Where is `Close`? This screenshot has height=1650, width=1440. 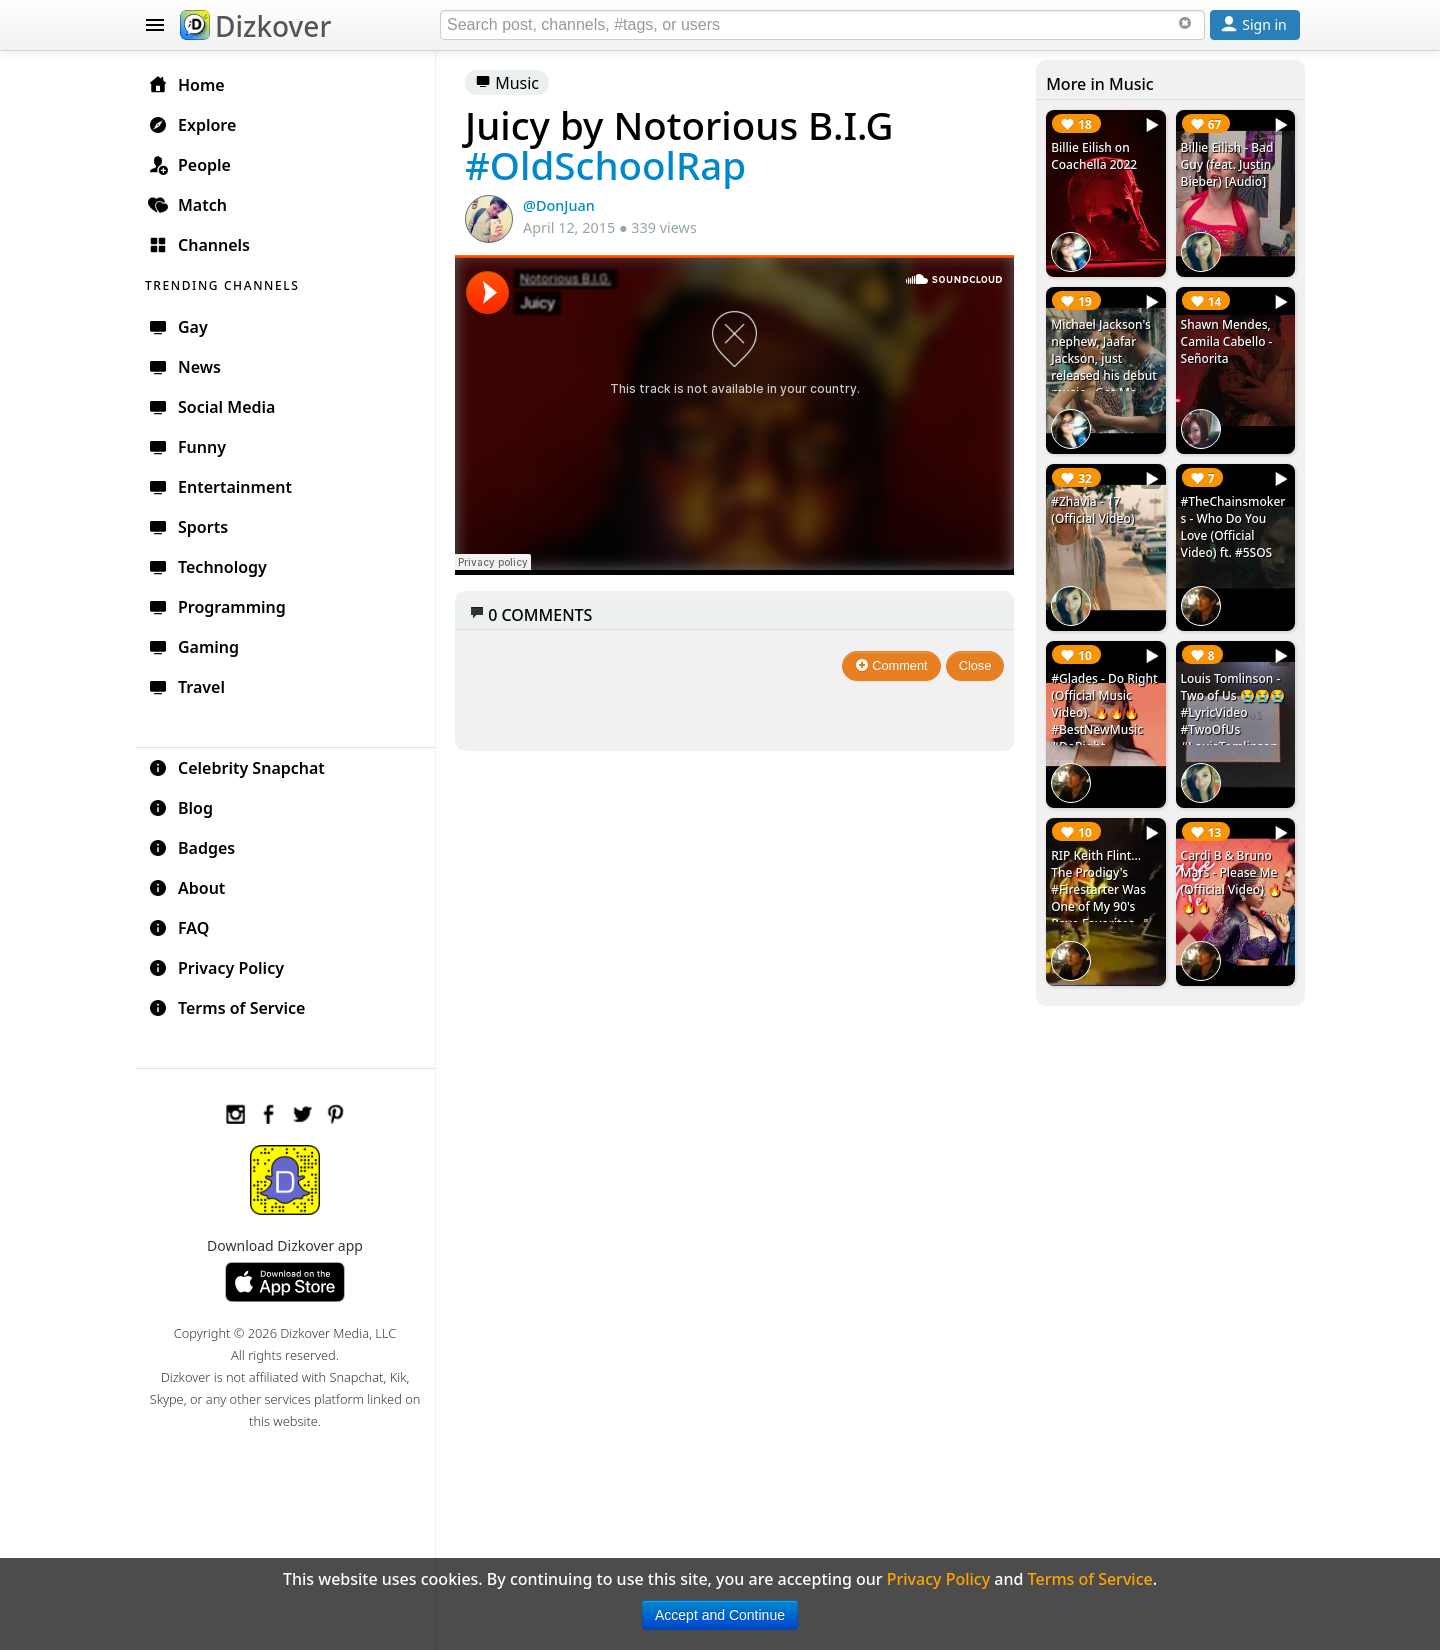 Close is located at coordinates (975, 665).